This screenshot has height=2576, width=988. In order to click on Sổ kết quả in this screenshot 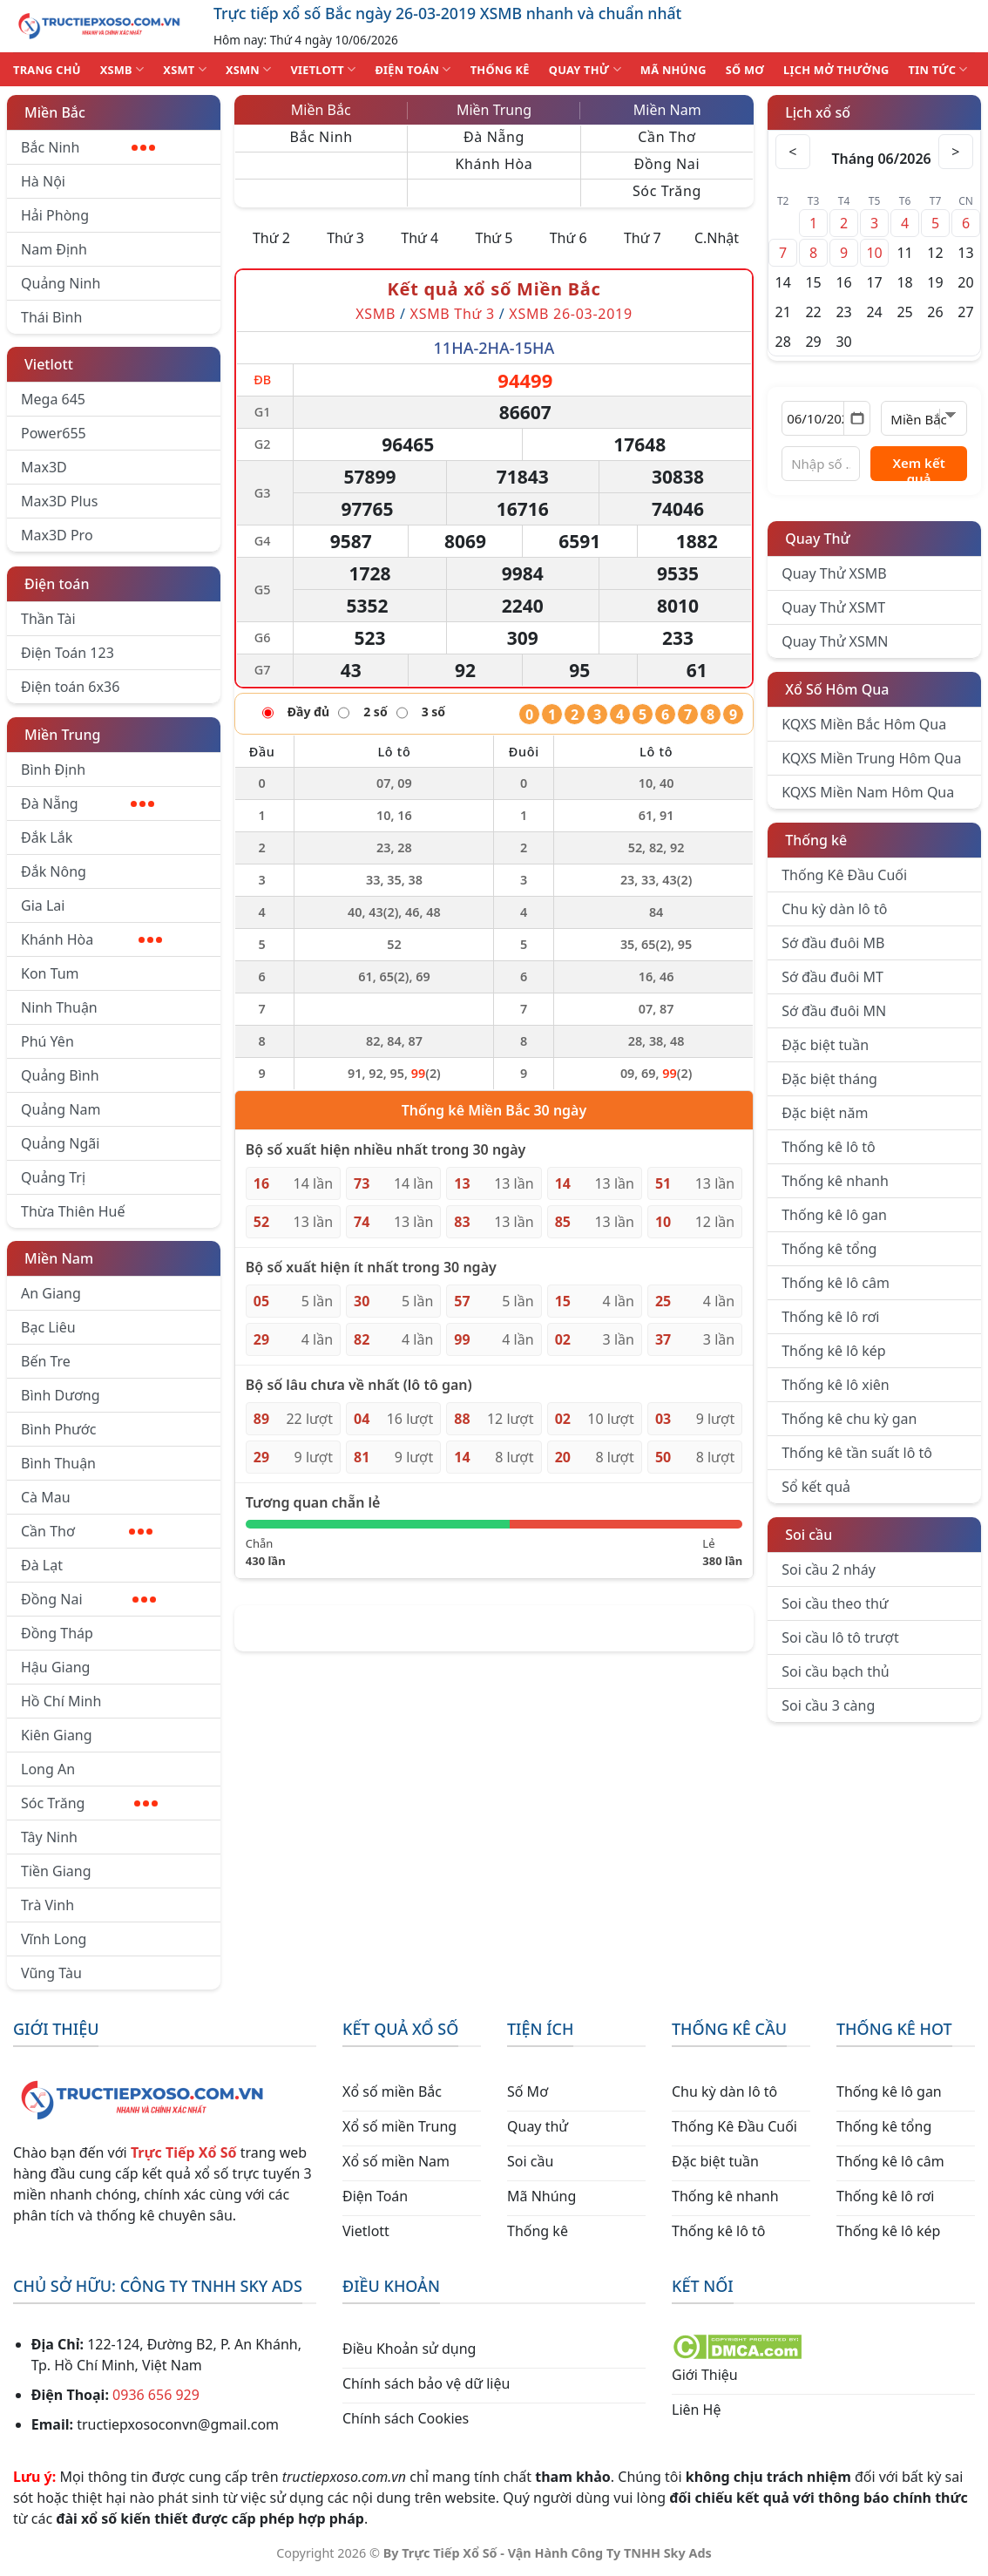, I will do `click(816, 1486)`.